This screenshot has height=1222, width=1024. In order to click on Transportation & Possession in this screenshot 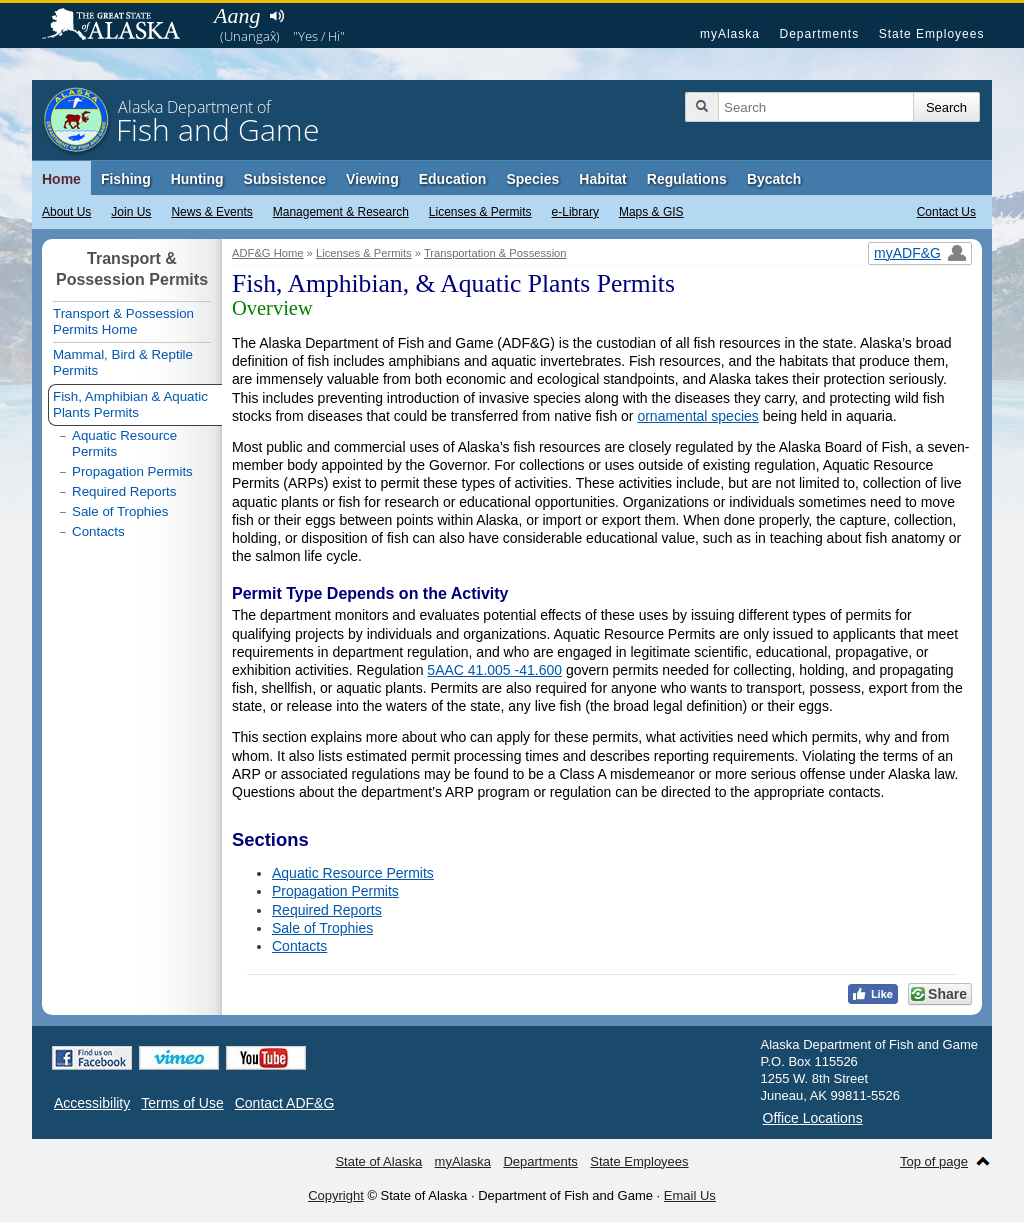, I will do `click(495, 253)`.